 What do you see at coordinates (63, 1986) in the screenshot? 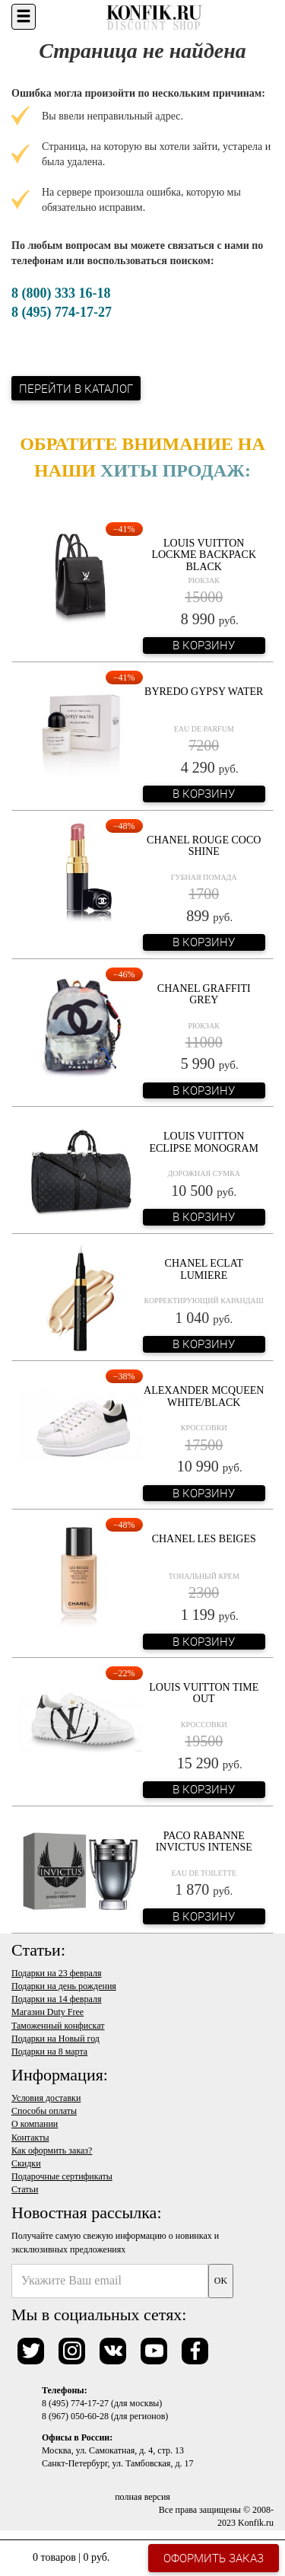
I see `Подарки на день рождения` at bounding box center [63, 1986].